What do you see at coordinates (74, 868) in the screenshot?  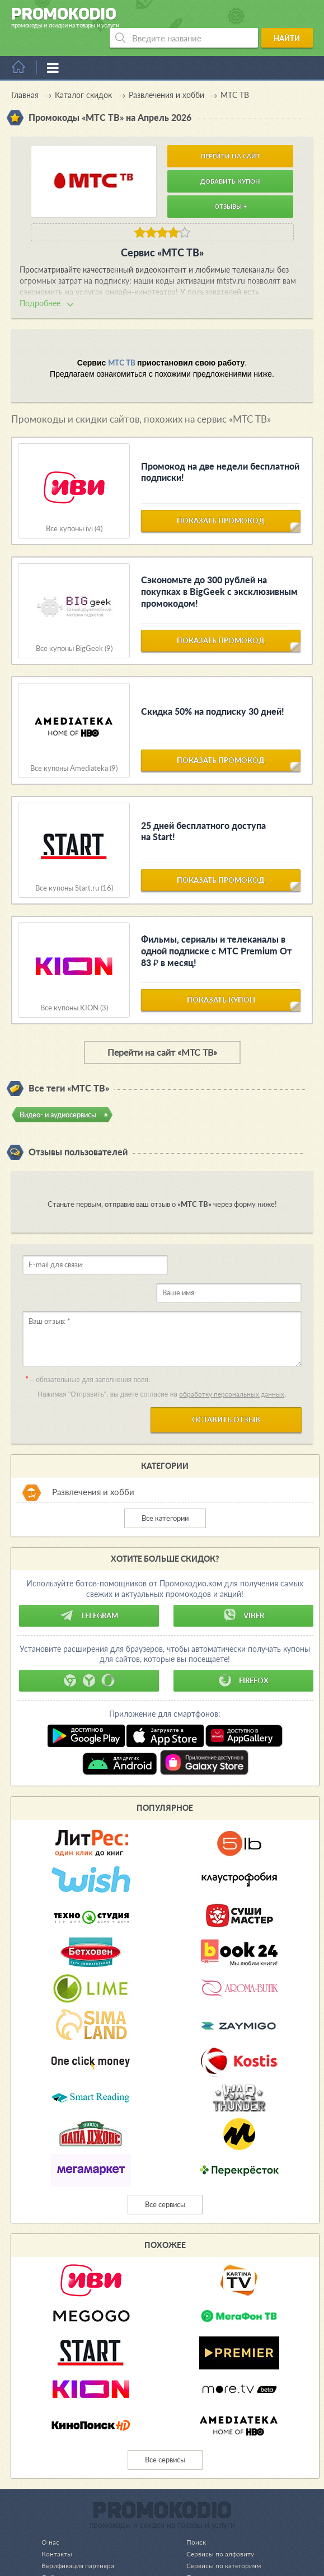 I see `Все купоны Start.ru (16)` at bounding box center [74, 868].